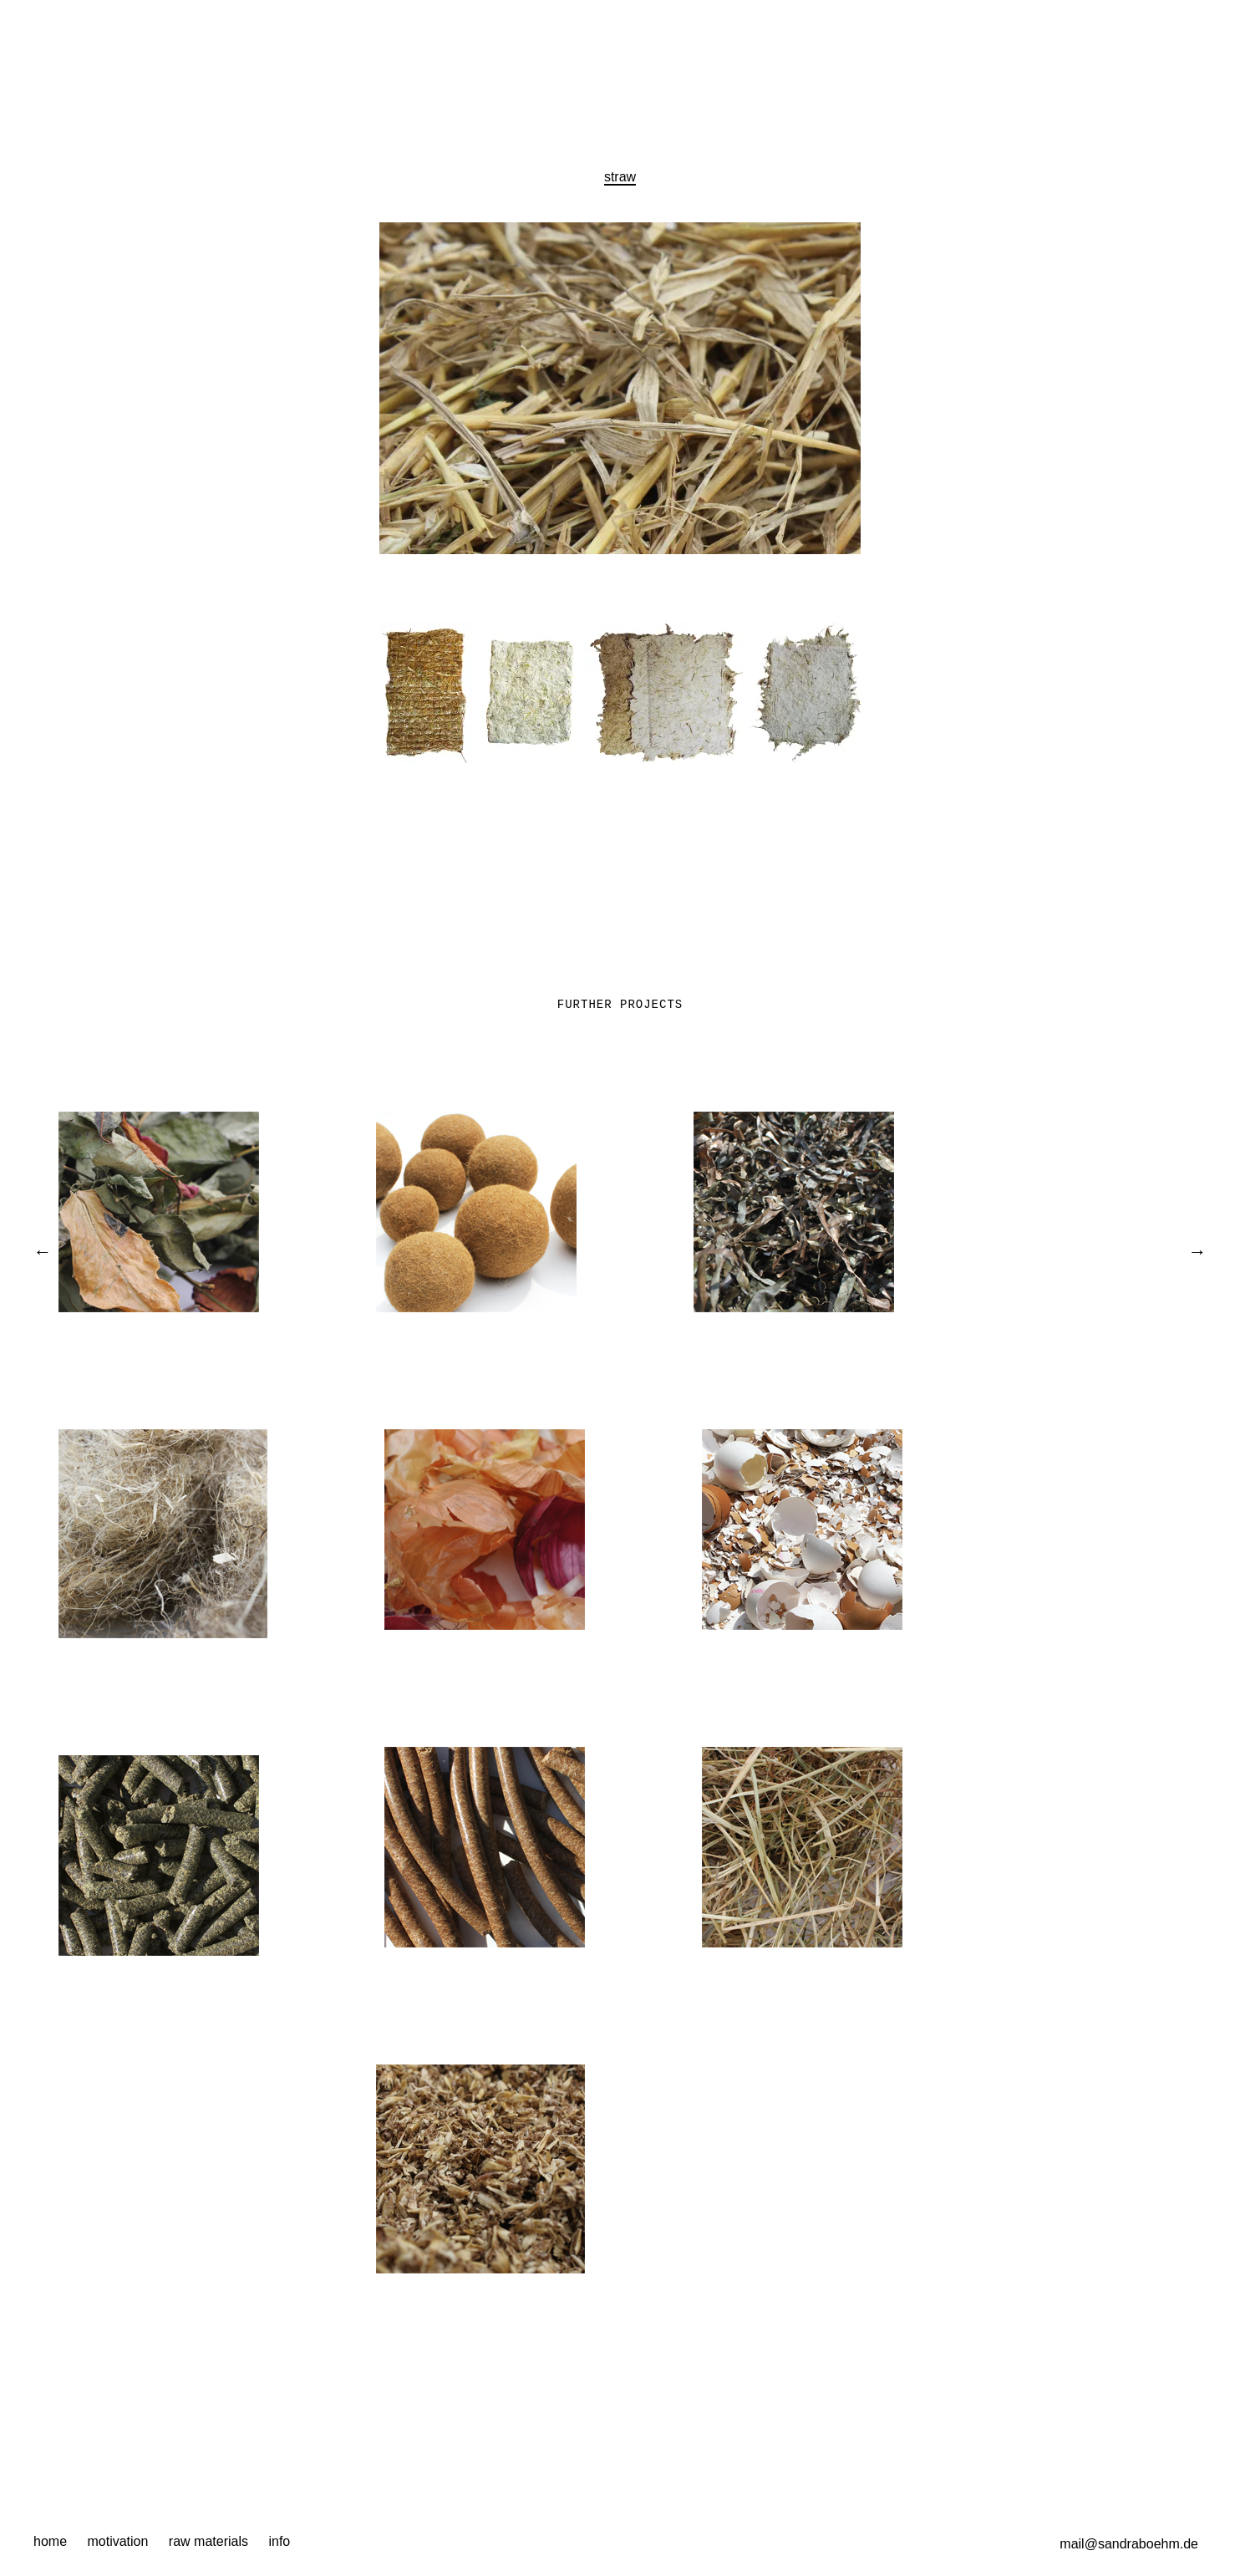 The width and height of the screenshot is (1240, 2576). I want to click on motivation, so click(117, 2541).